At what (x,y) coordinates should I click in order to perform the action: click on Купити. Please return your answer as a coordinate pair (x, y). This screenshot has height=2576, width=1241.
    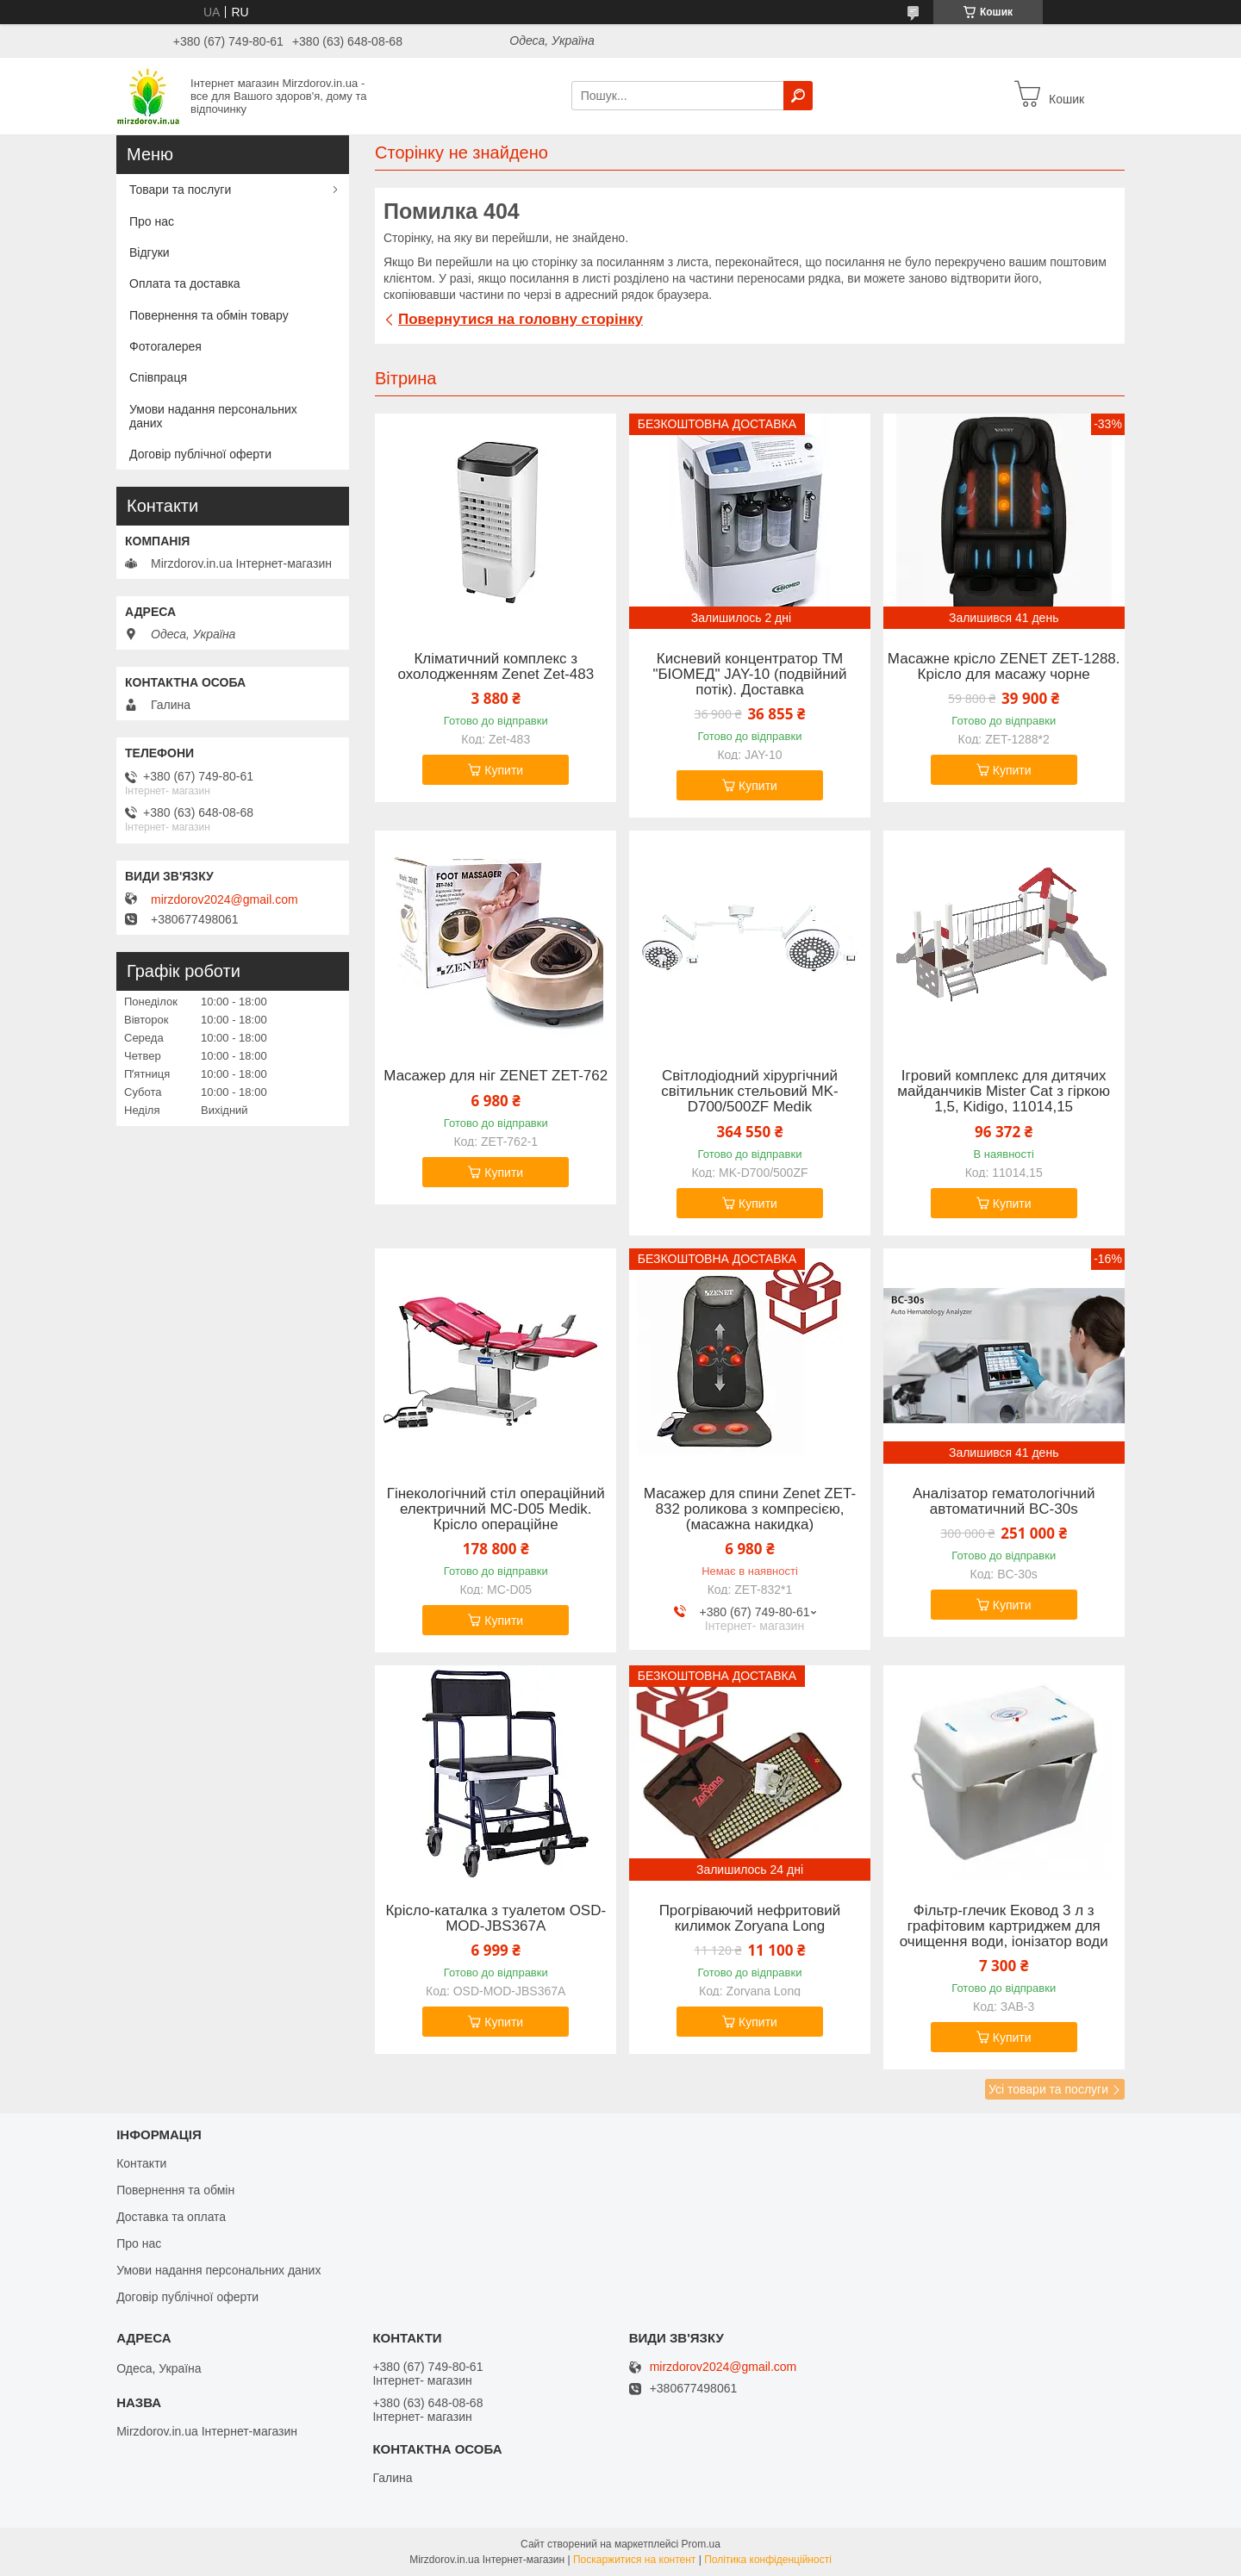
    Looking at the image, I should click on (503, 770).